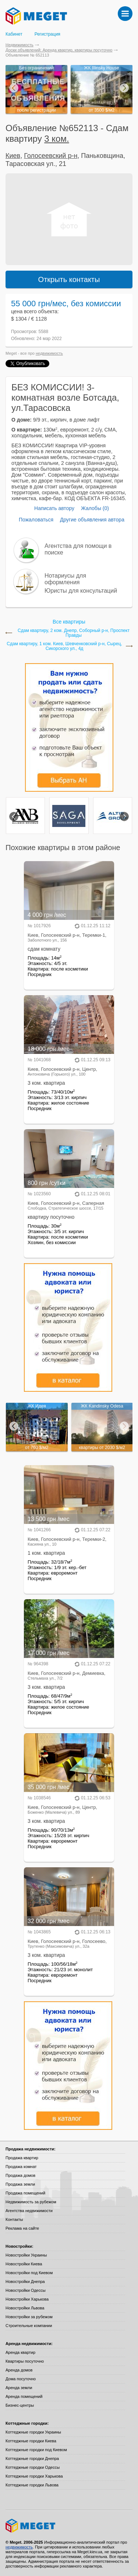 The height and width of the screenshot is (2576, 138). Describe the element at coordinates (33, 2432) in the screenshot. I see `Коттеджные городки Украины` at that location.